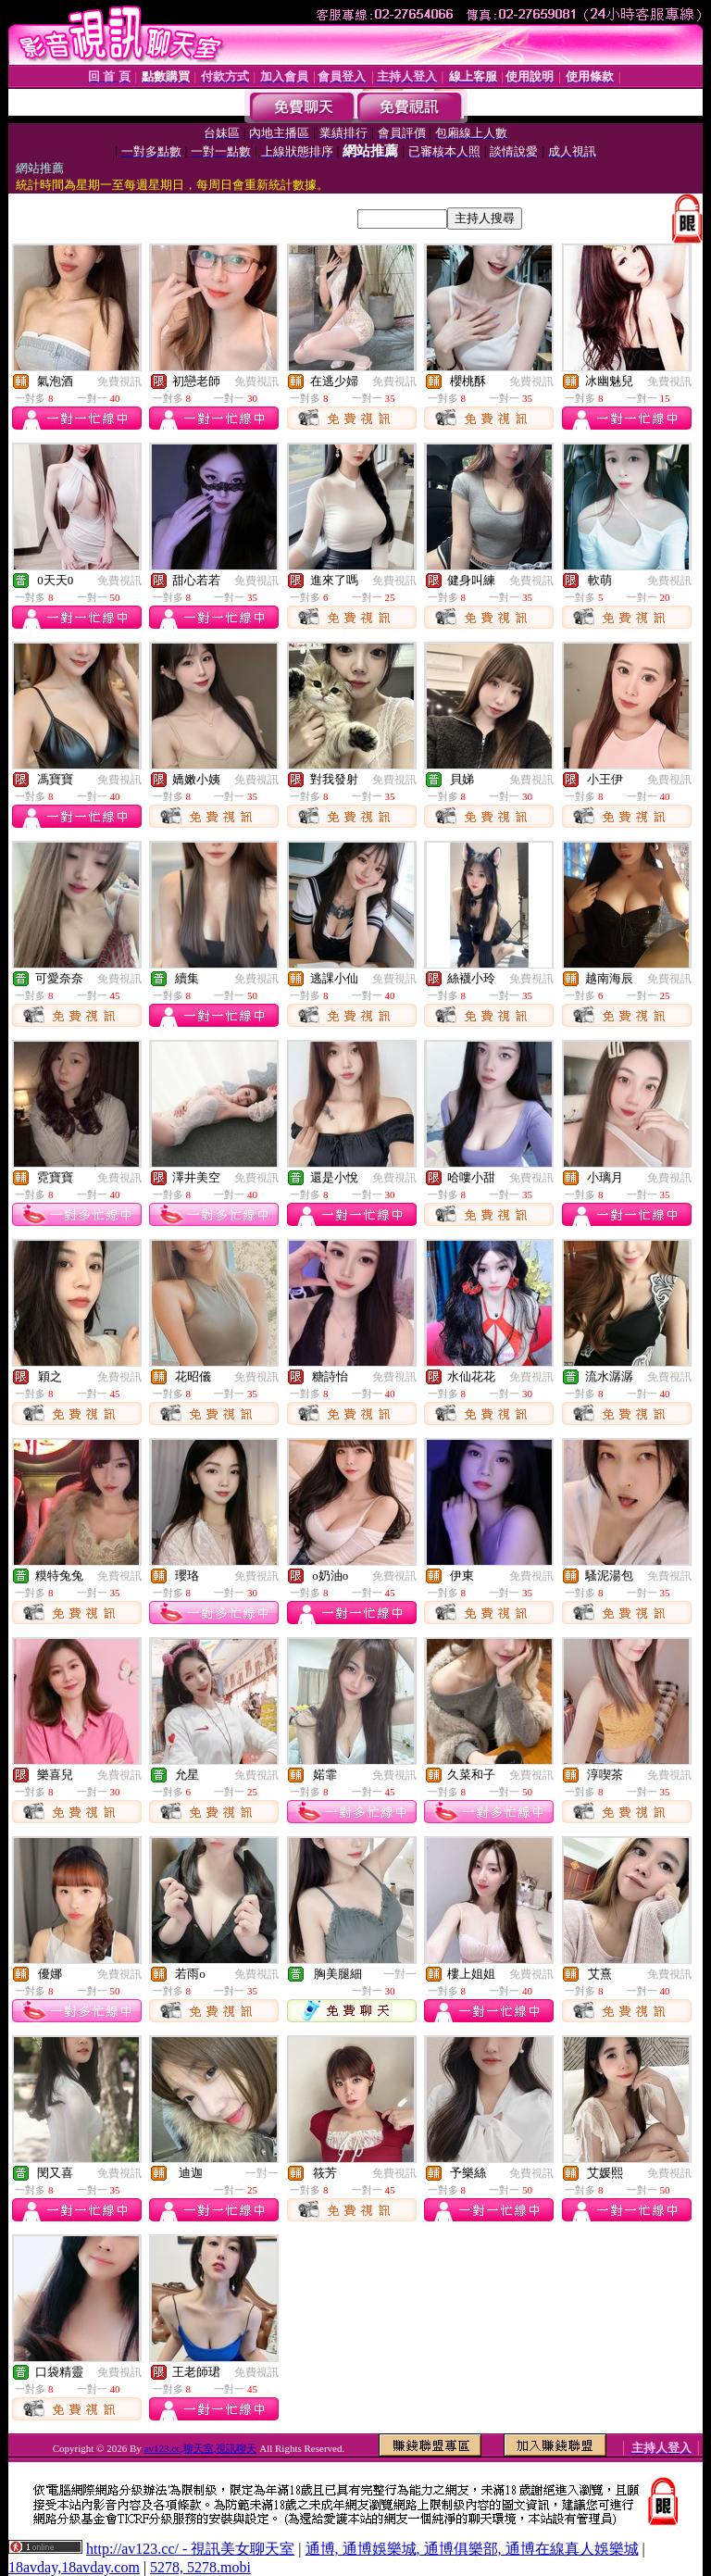 This screenshot has width=711, height=2576. What do you see at coordinates (119, 381) in the screenshot?
I see `免費視訊` at bounding box center [119, 381].